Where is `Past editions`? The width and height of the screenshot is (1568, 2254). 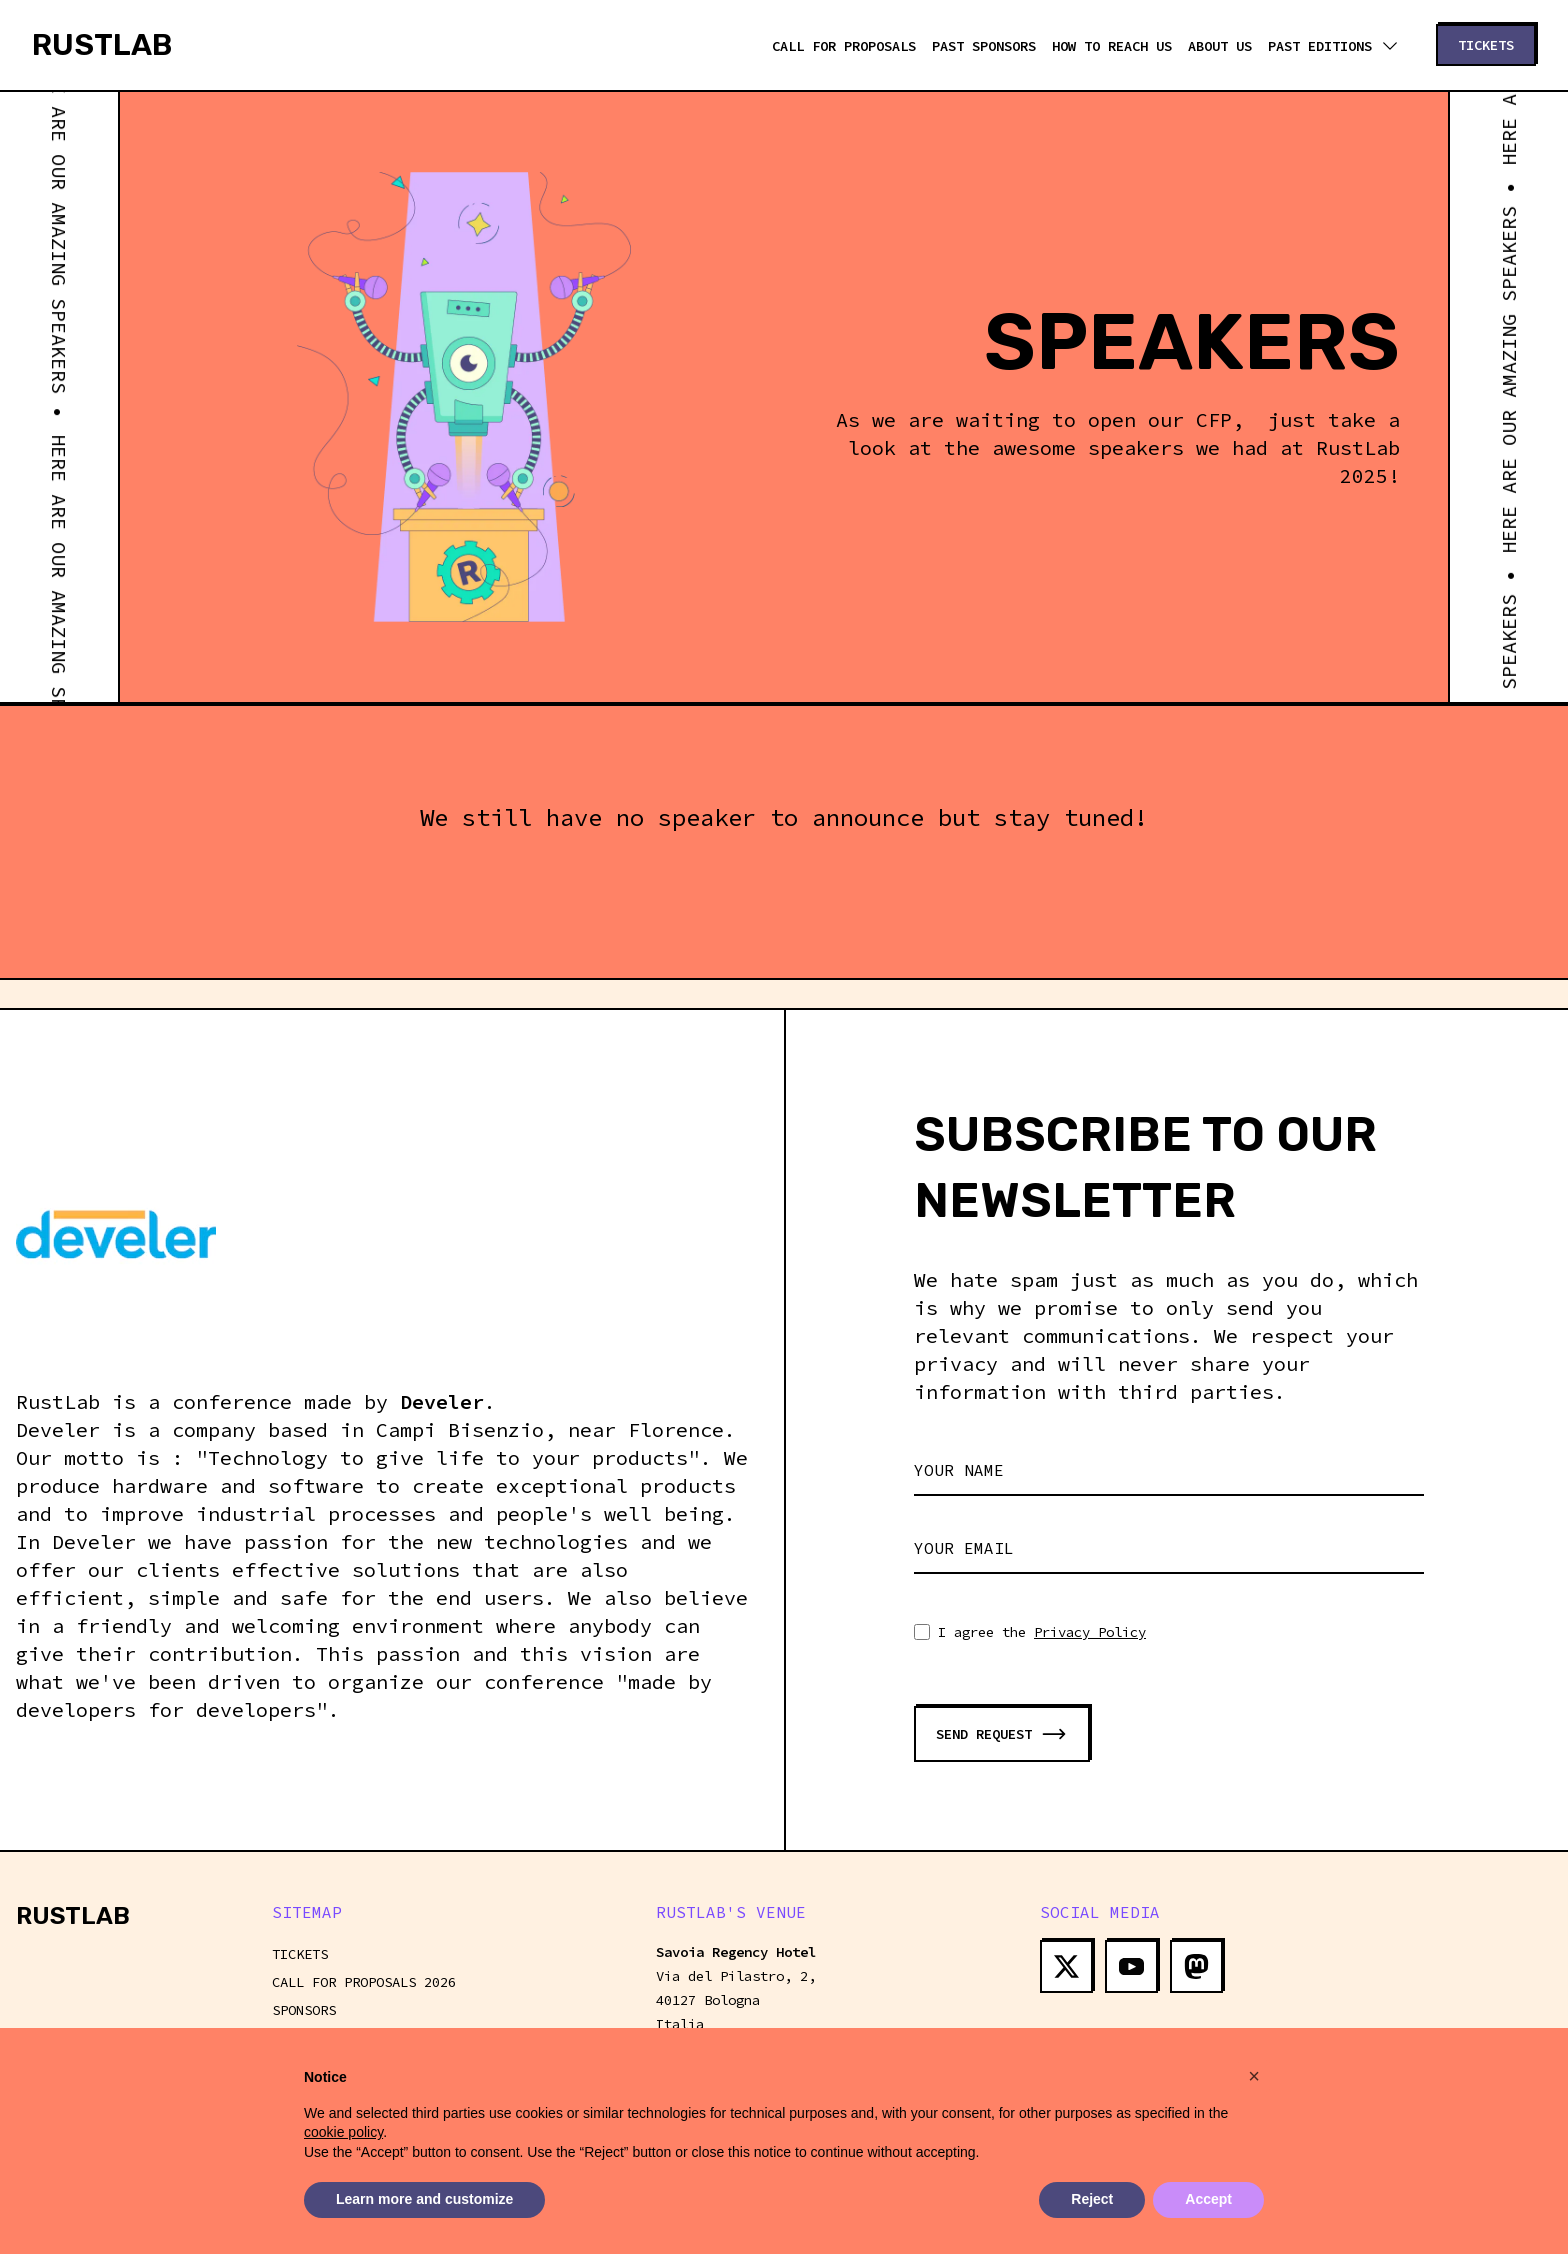 Past editions is located at coordinates (1332, 46).